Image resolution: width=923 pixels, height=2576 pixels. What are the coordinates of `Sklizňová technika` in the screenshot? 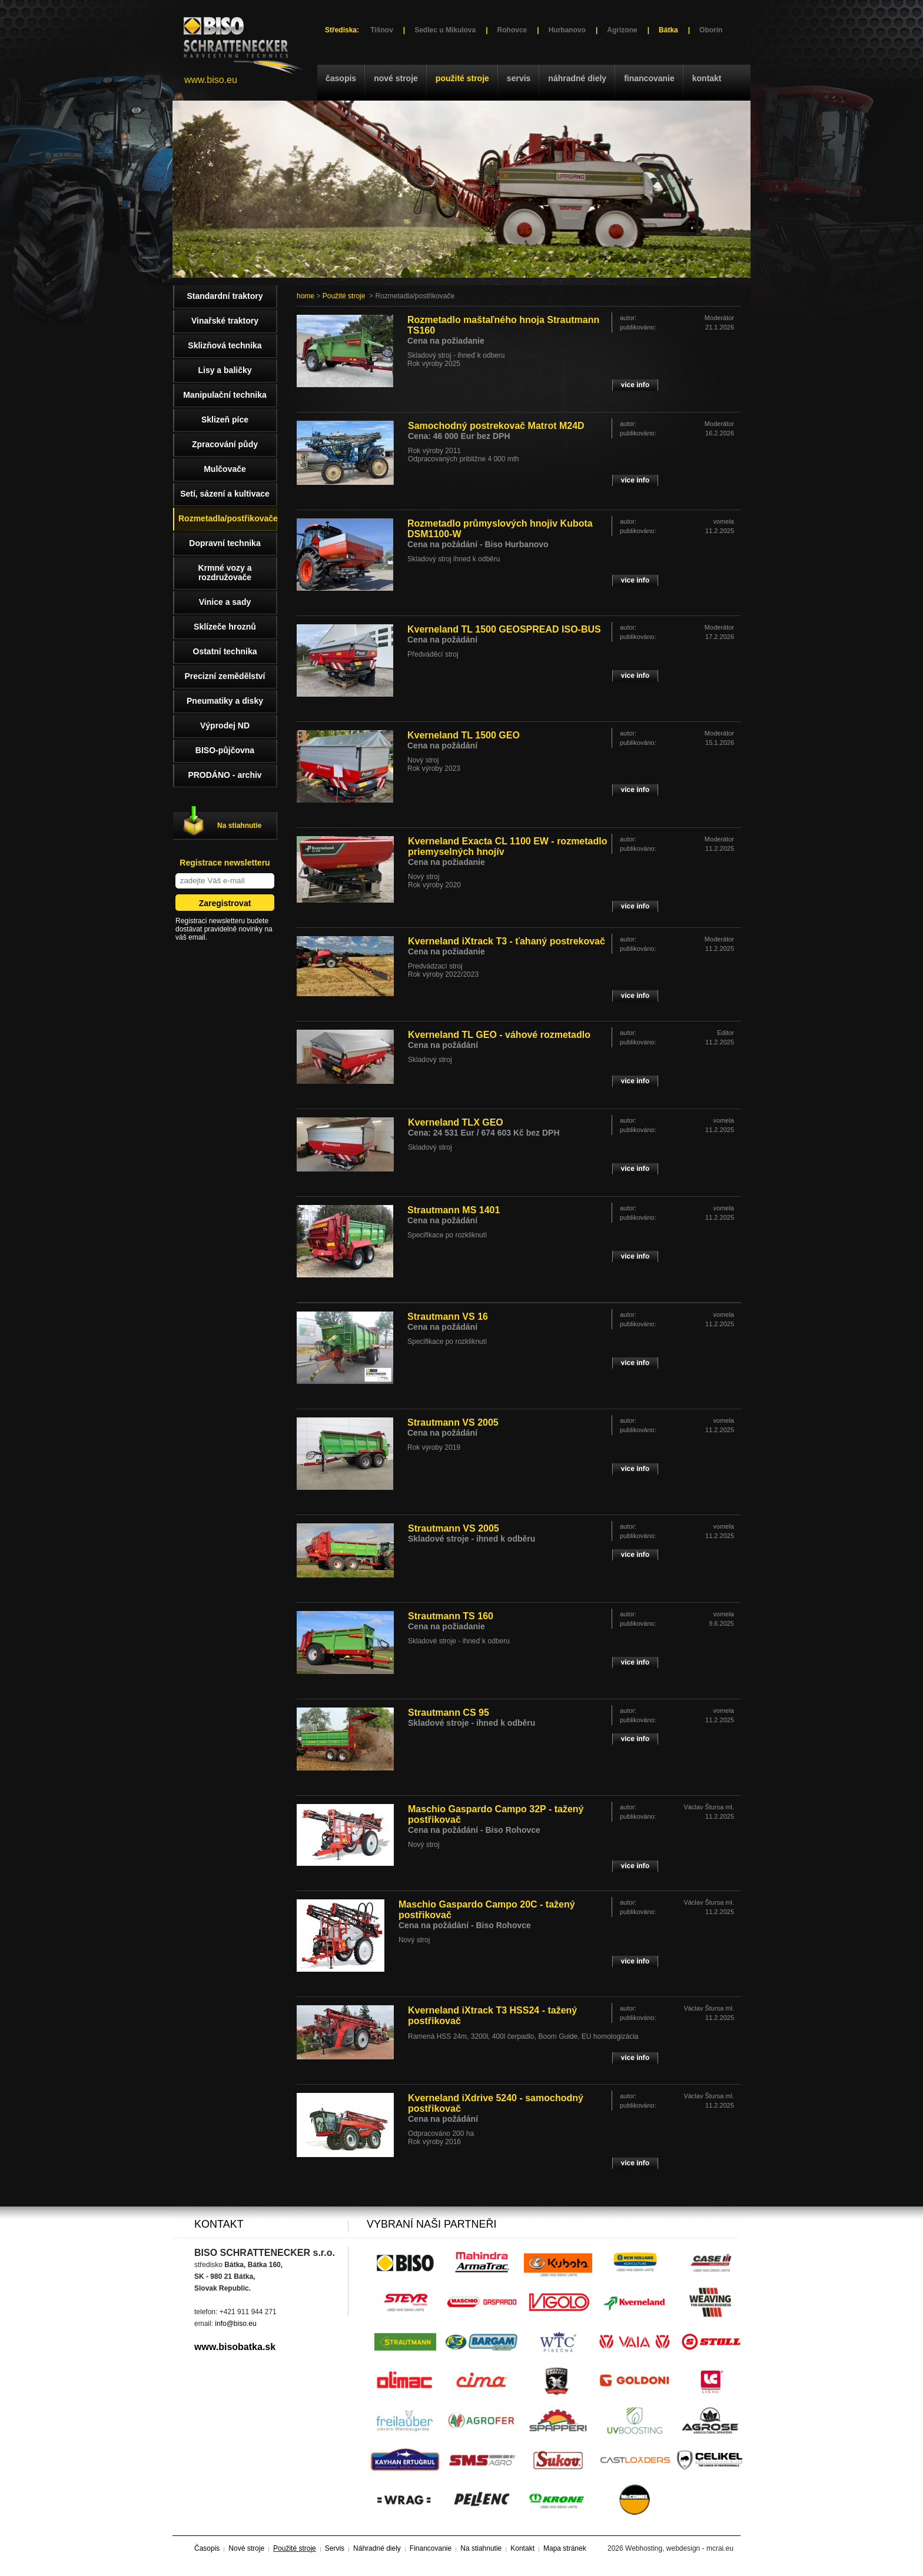 It's located at (224, 345).